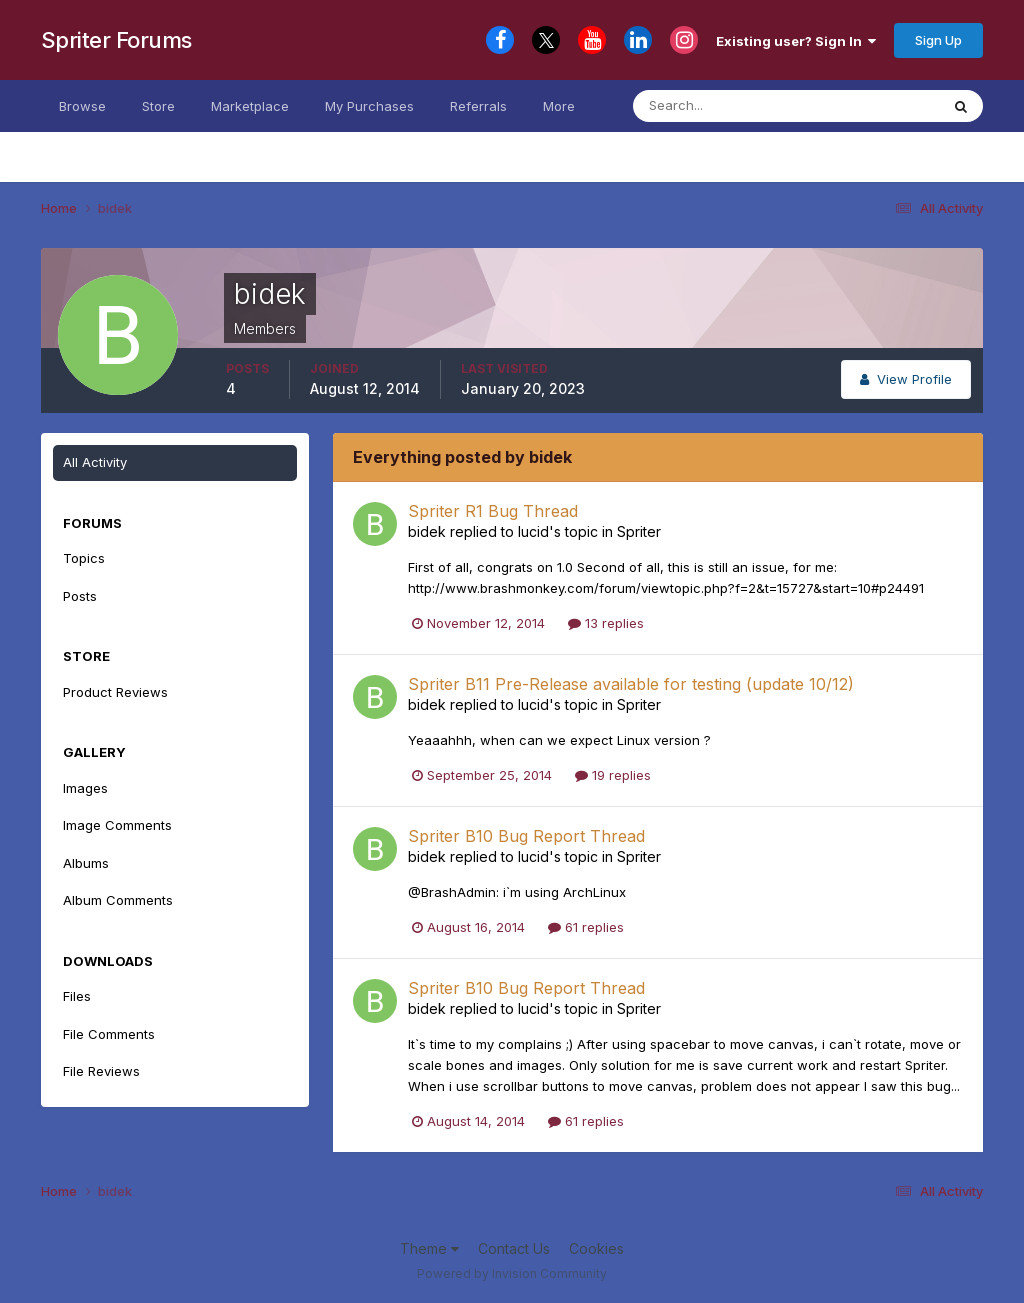  I want to click on Spriter, so click(639, 531).